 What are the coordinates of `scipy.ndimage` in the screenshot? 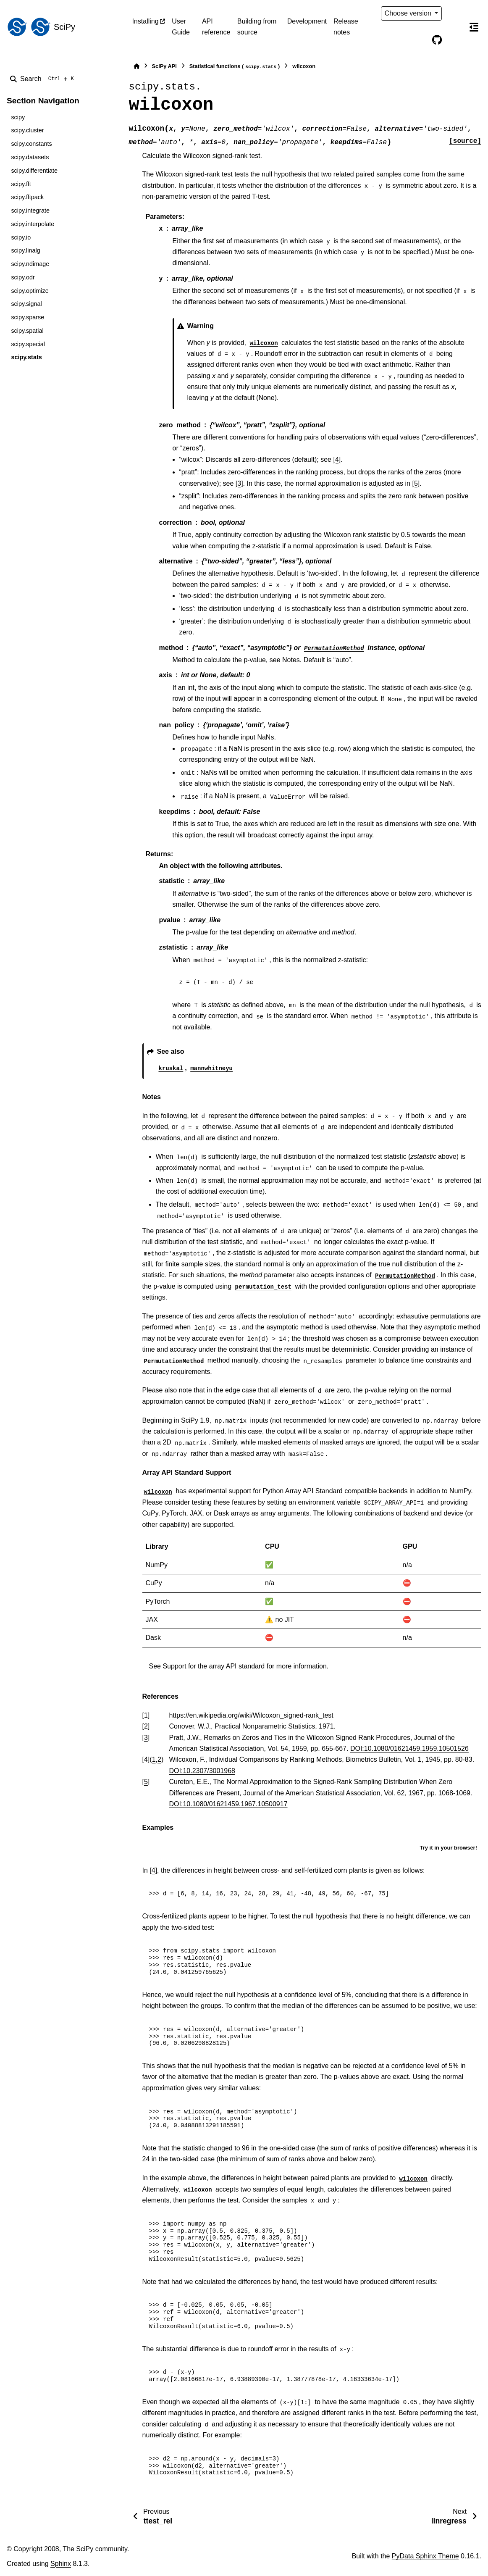 It's located at (30, 263).